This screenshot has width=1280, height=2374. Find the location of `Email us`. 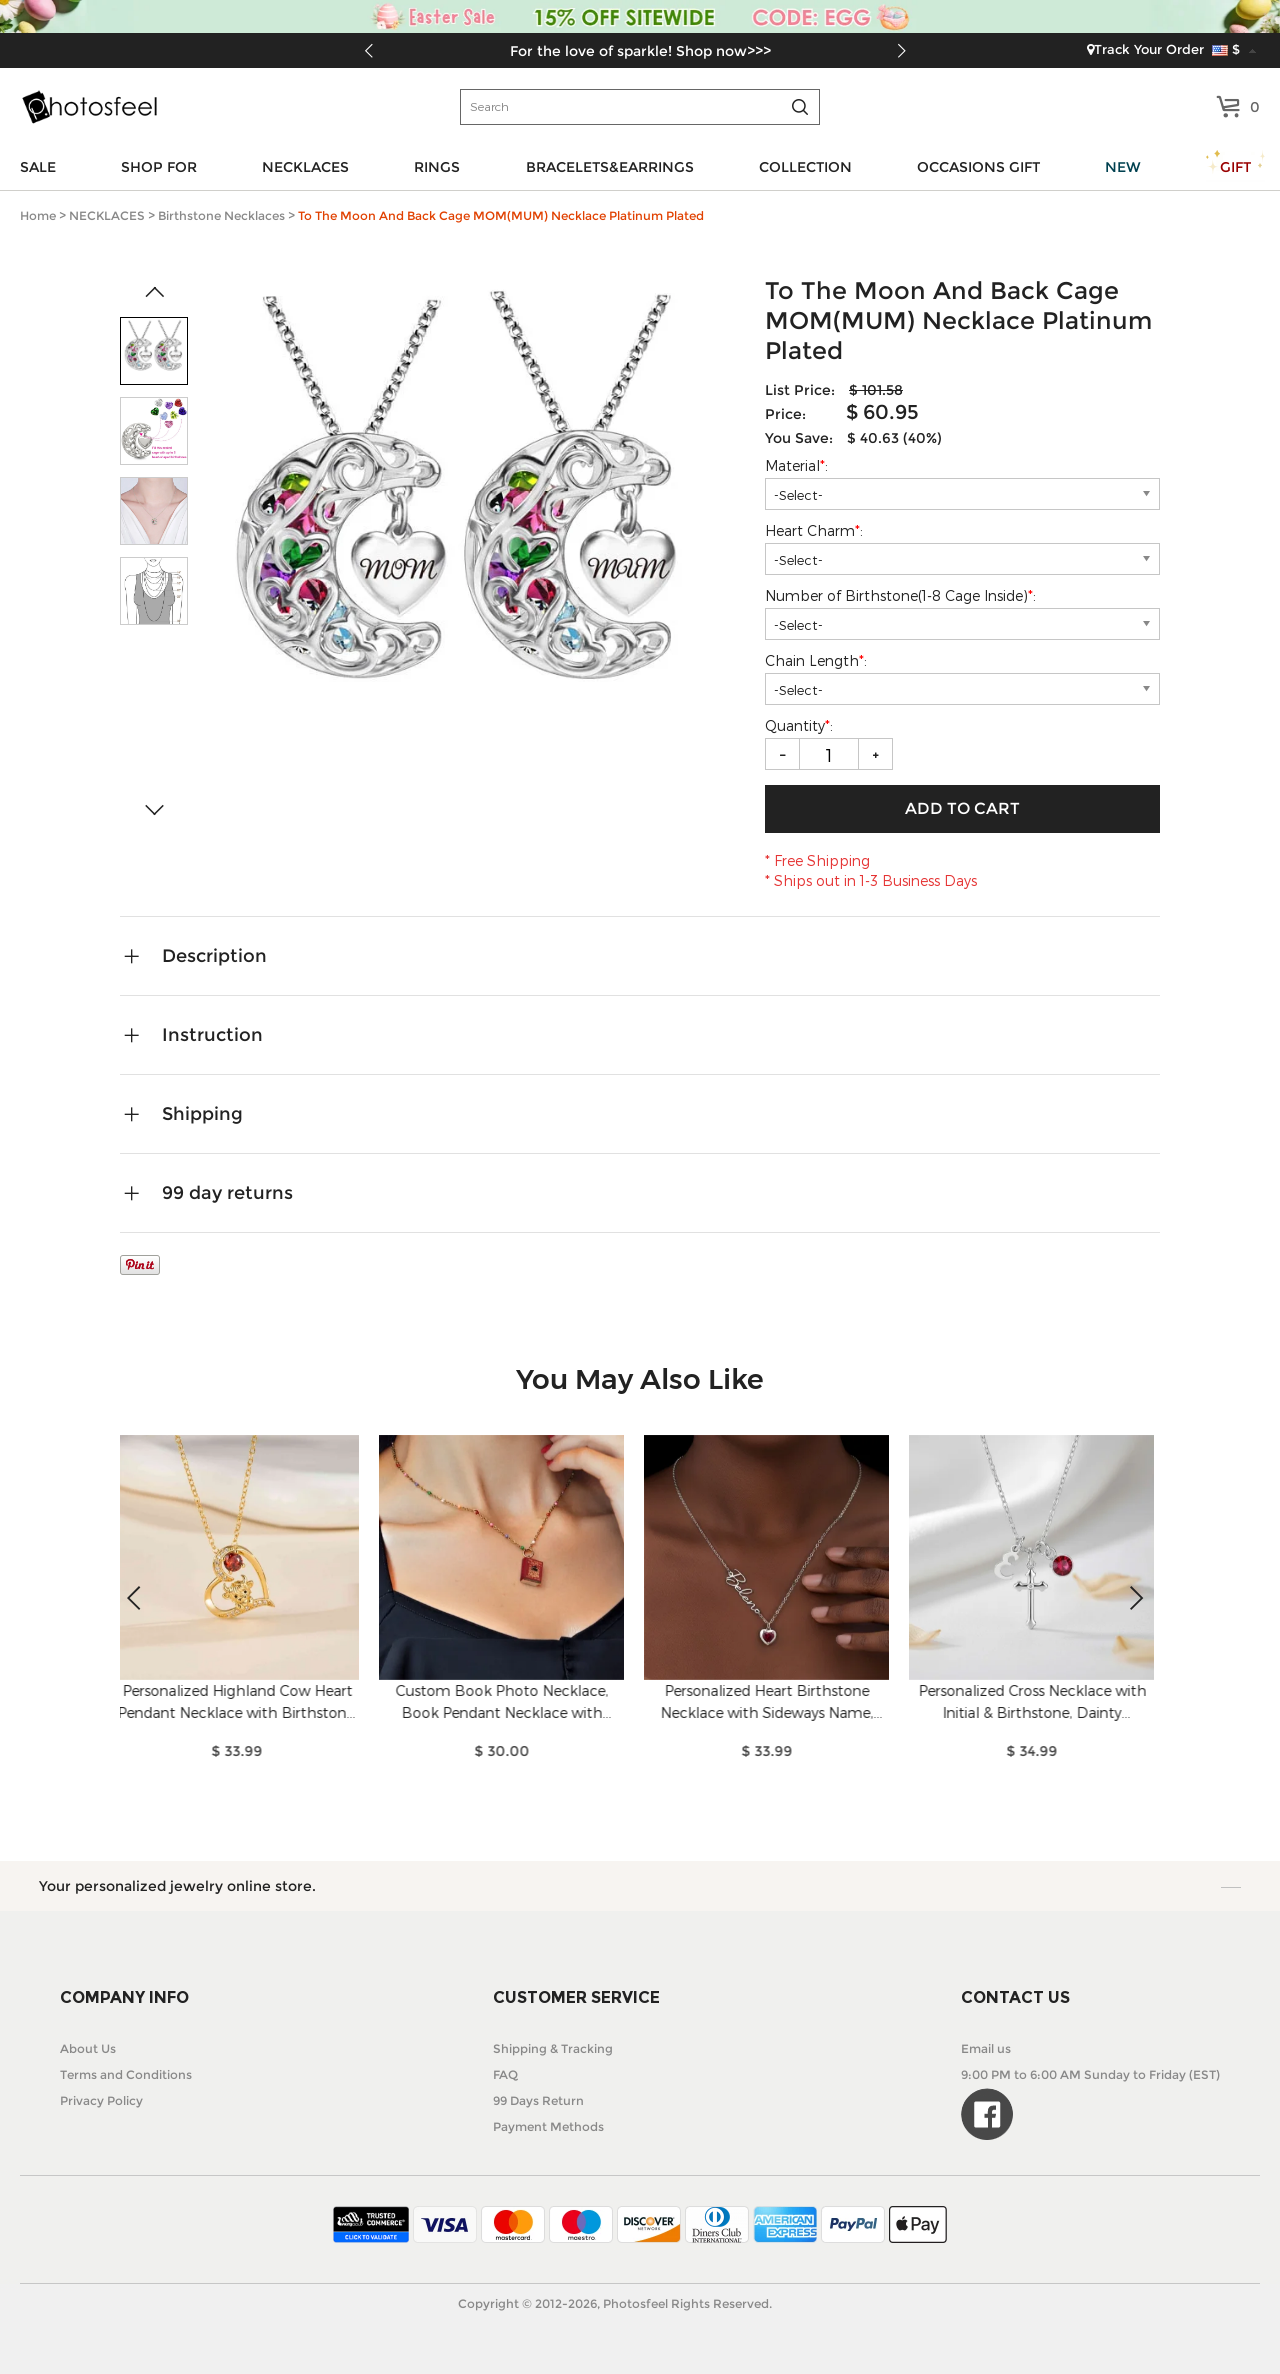

Email us is located at coordinates (986, 2048).